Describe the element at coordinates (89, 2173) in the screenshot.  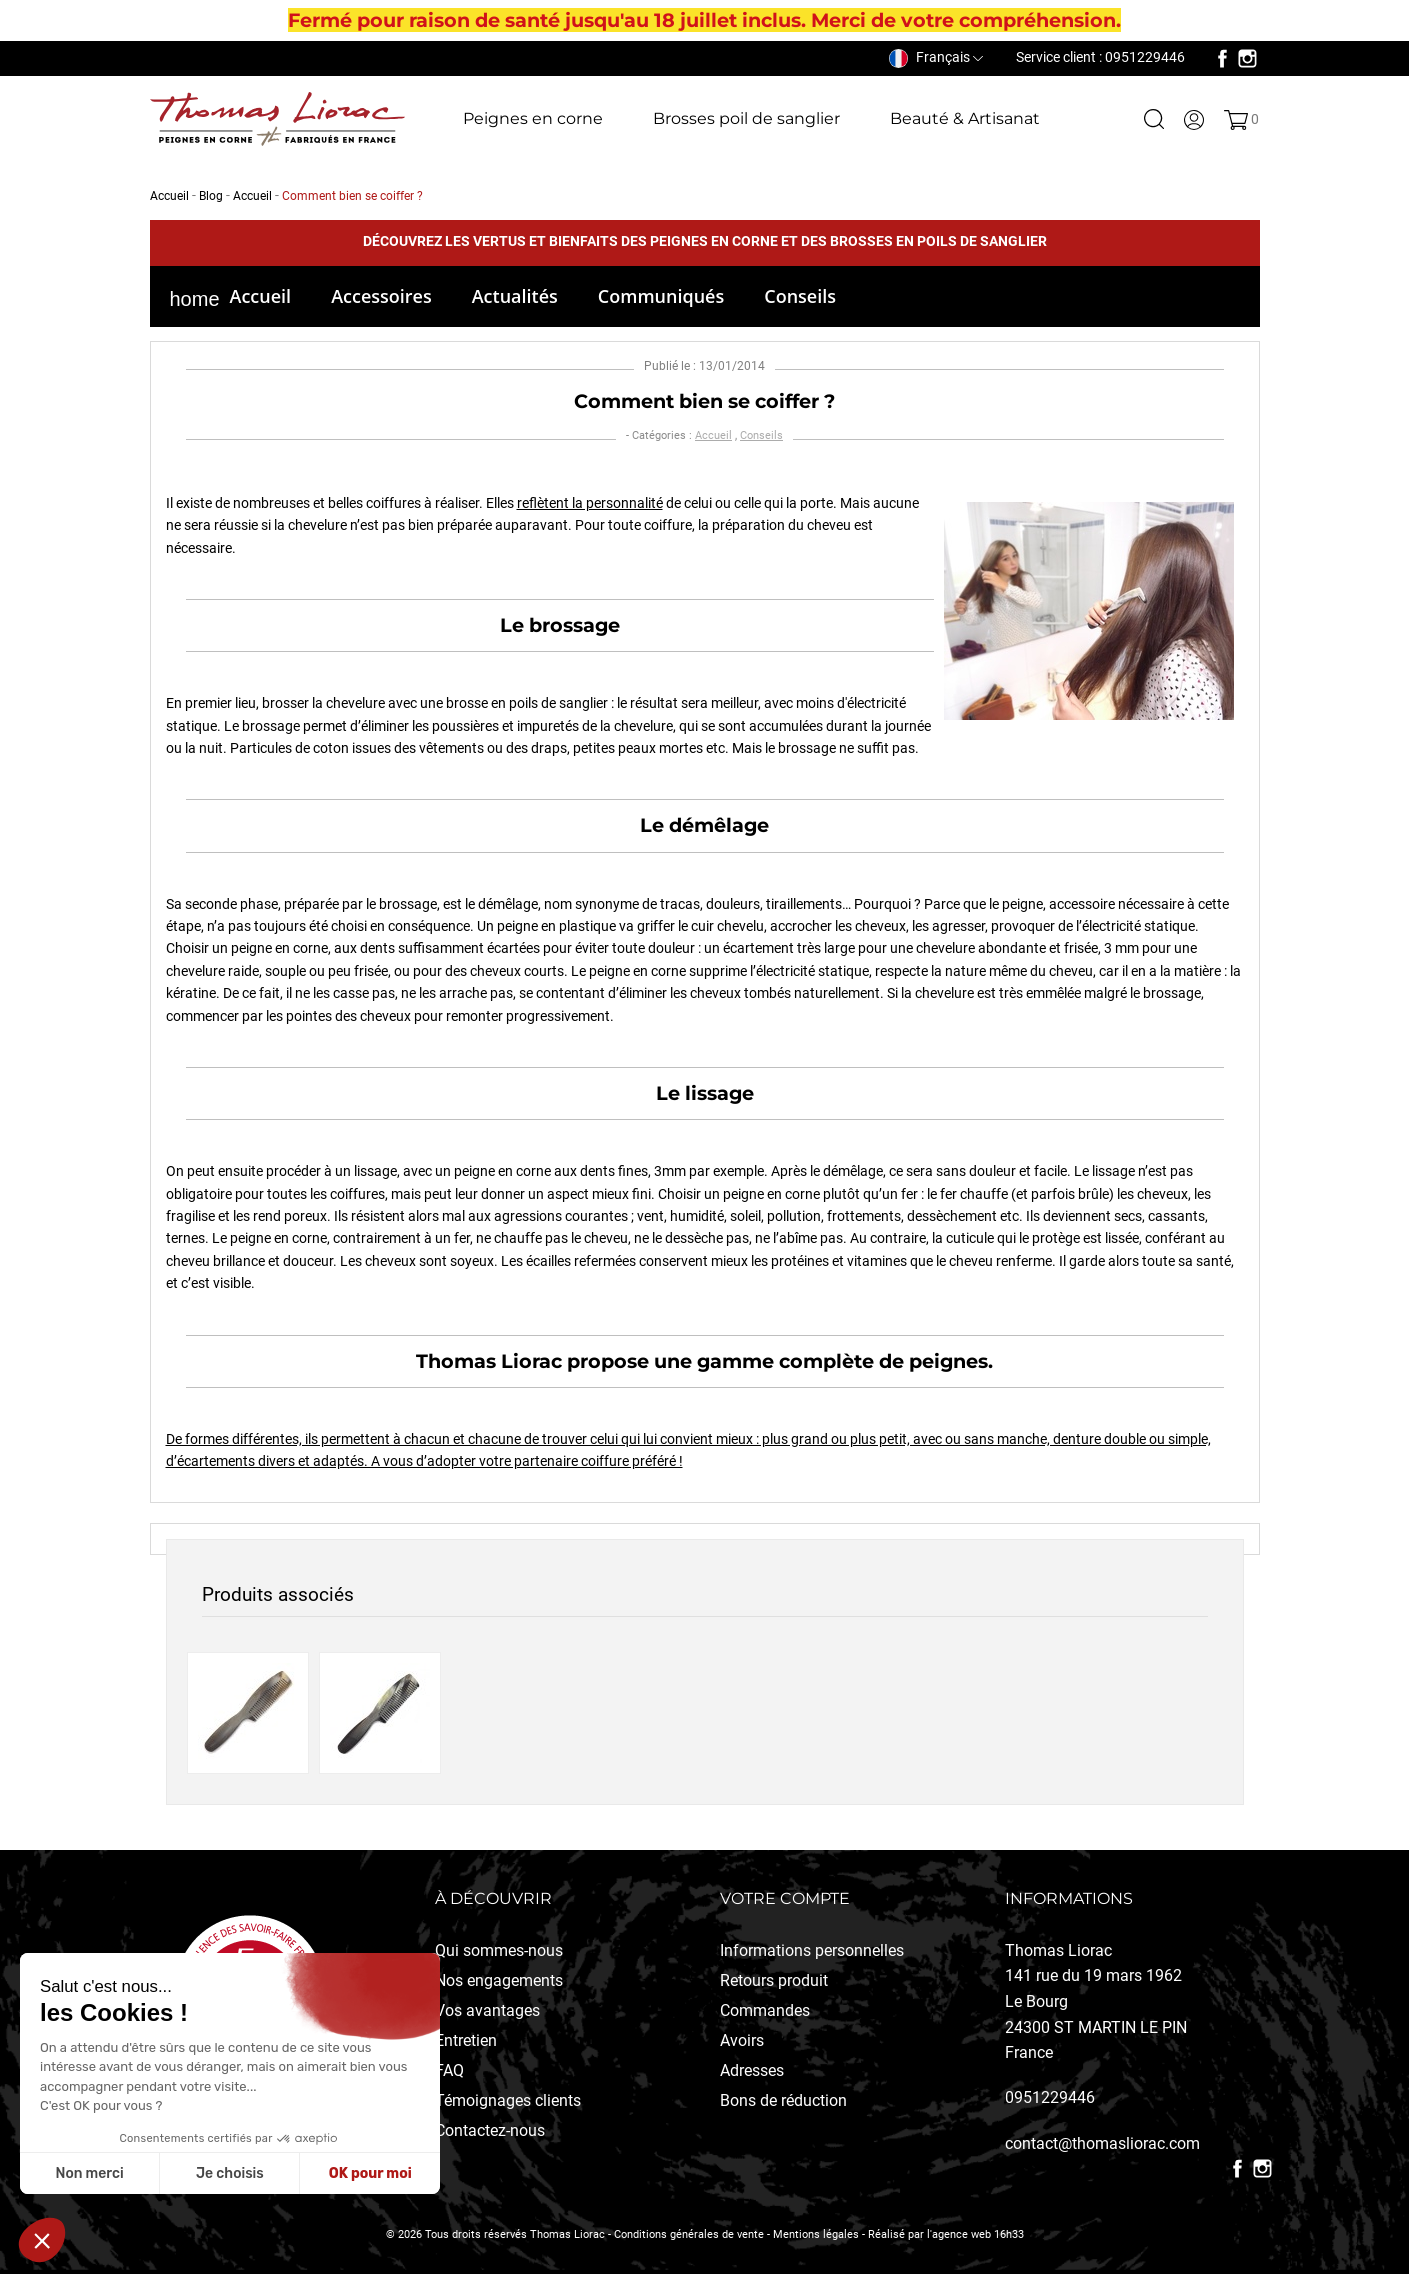
I see `Non merci [Fermer sans accepter les cookies]` at that location.